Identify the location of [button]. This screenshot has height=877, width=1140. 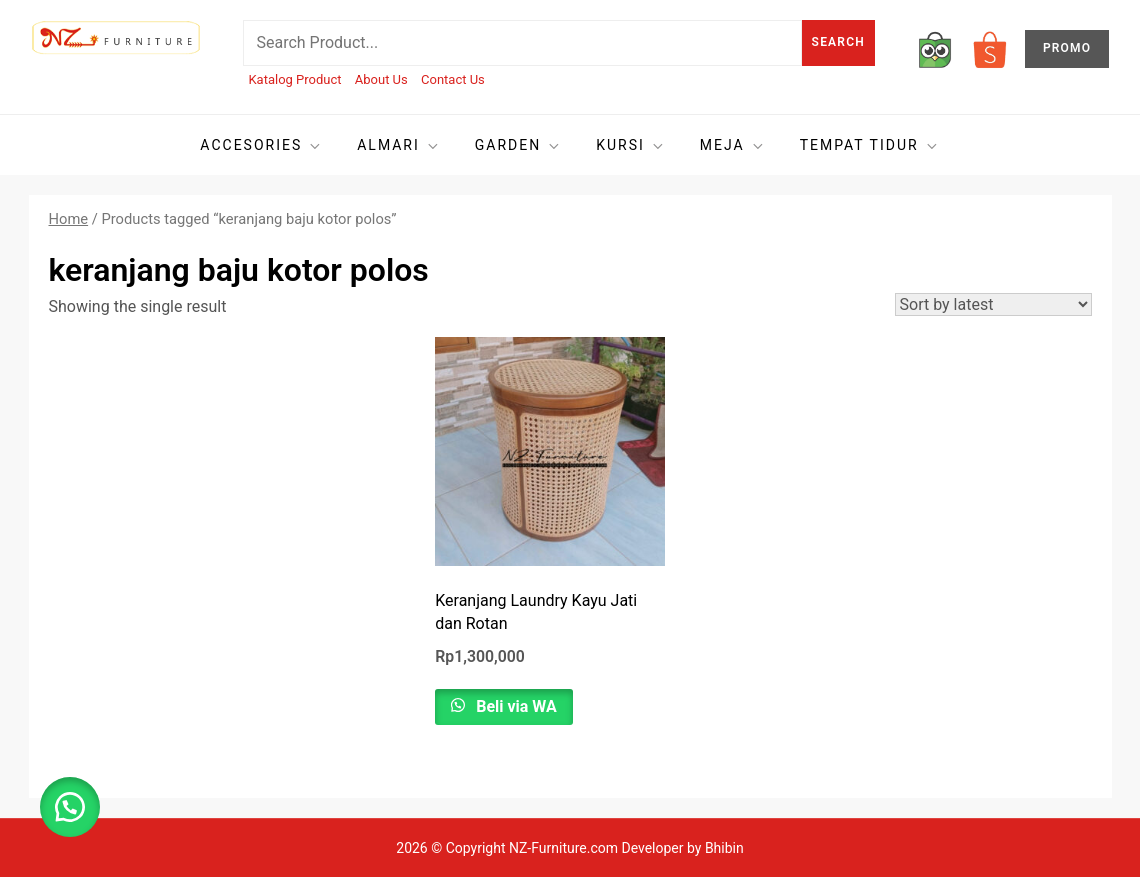
(70, 807).